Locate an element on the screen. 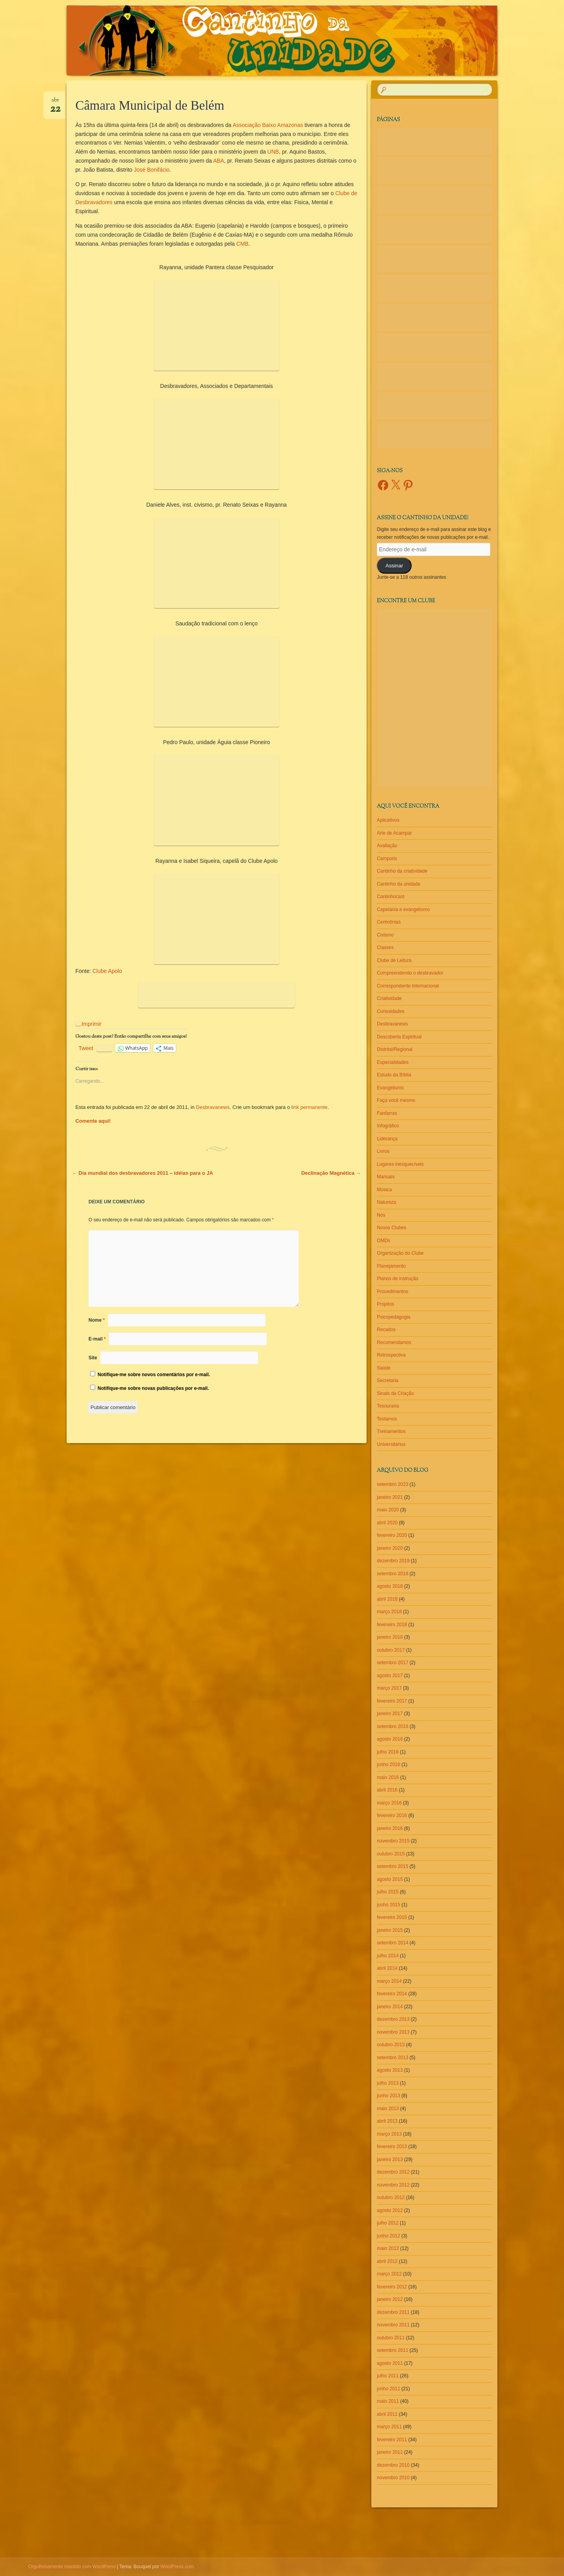 The height and width of the screenshot is (2576, 564). agosto 2012 is located at coordinates (390, 2210).